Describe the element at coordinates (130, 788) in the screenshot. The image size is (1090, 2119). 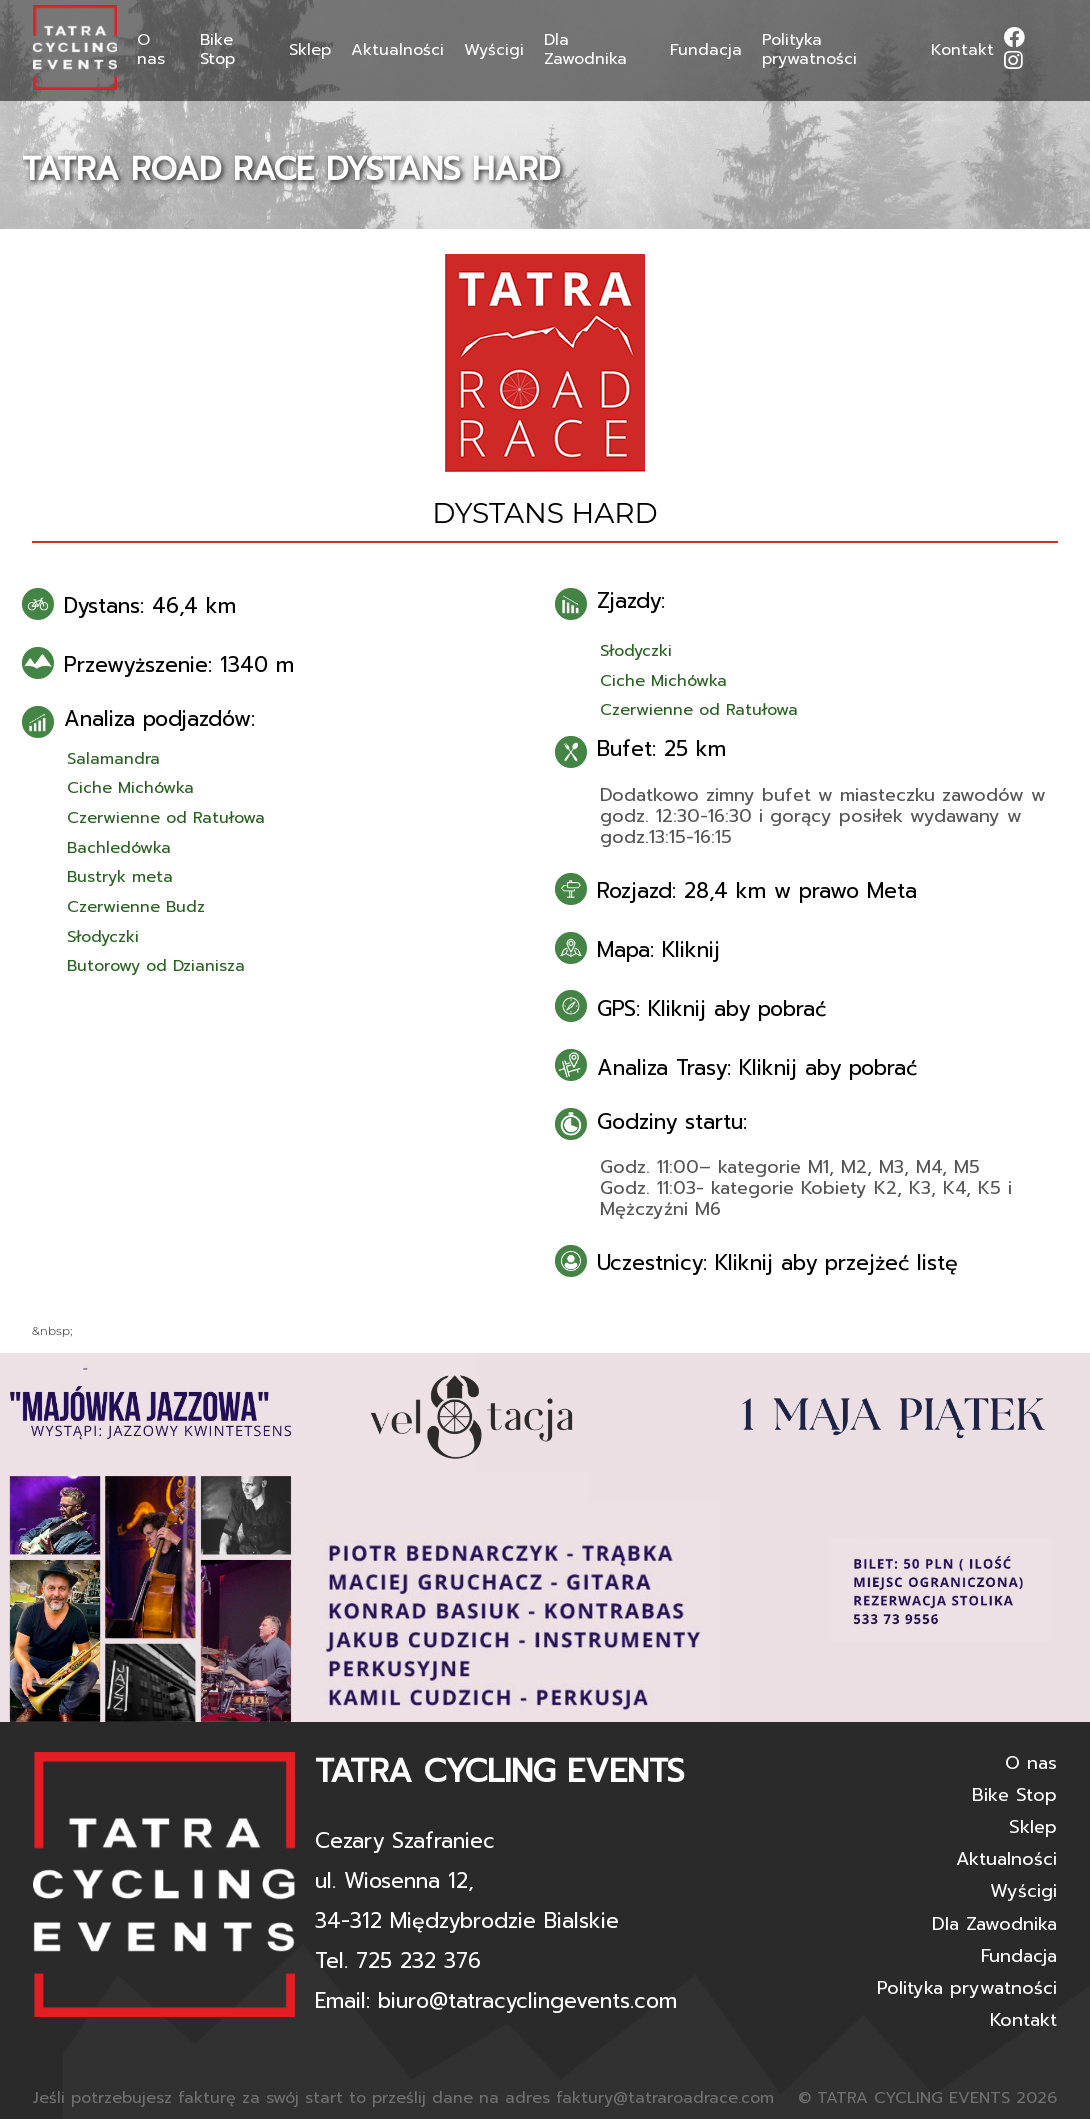
I see `Ciche Michówka` at that location.